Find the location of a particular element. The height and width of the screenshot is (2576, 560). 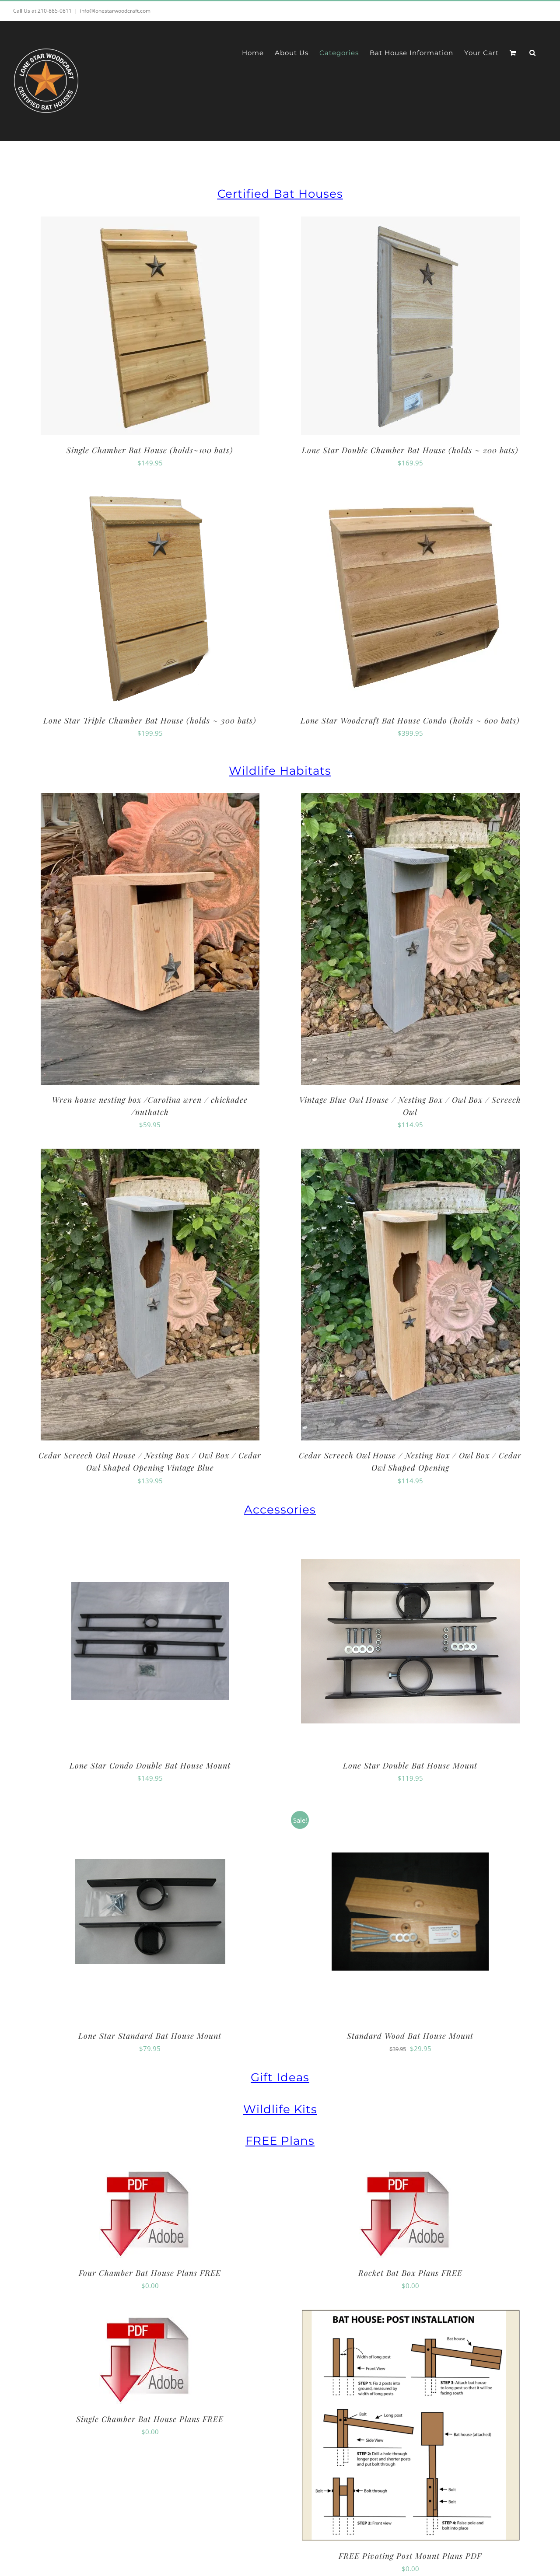

Lone Star Woodcraft Bat House Condo (holds ~ 600 bats) is located at coordinates (410, 720).